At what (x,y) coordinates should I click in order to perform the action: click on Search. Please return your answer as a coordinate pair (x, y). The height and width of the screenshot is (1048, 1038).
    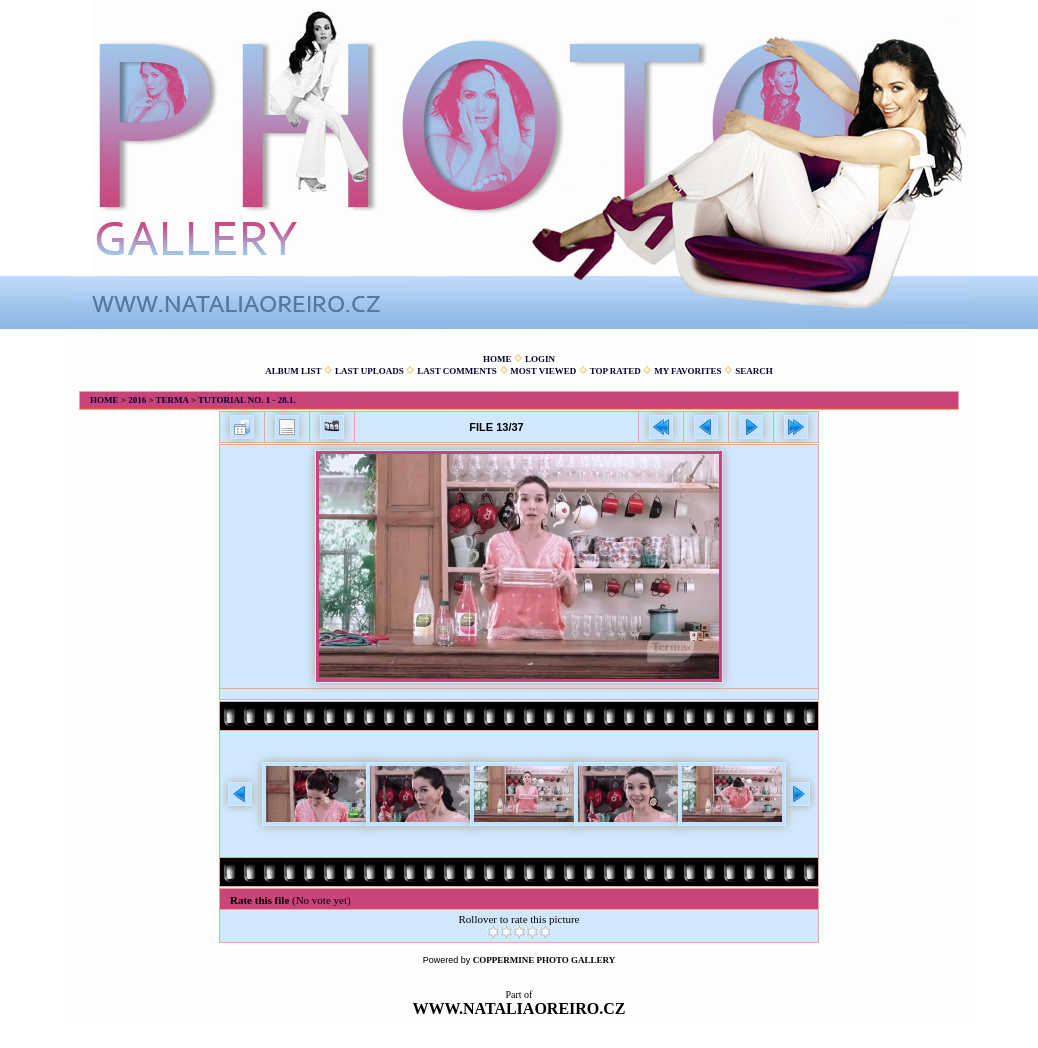
    Looking at the image, I should click on (754, 371).